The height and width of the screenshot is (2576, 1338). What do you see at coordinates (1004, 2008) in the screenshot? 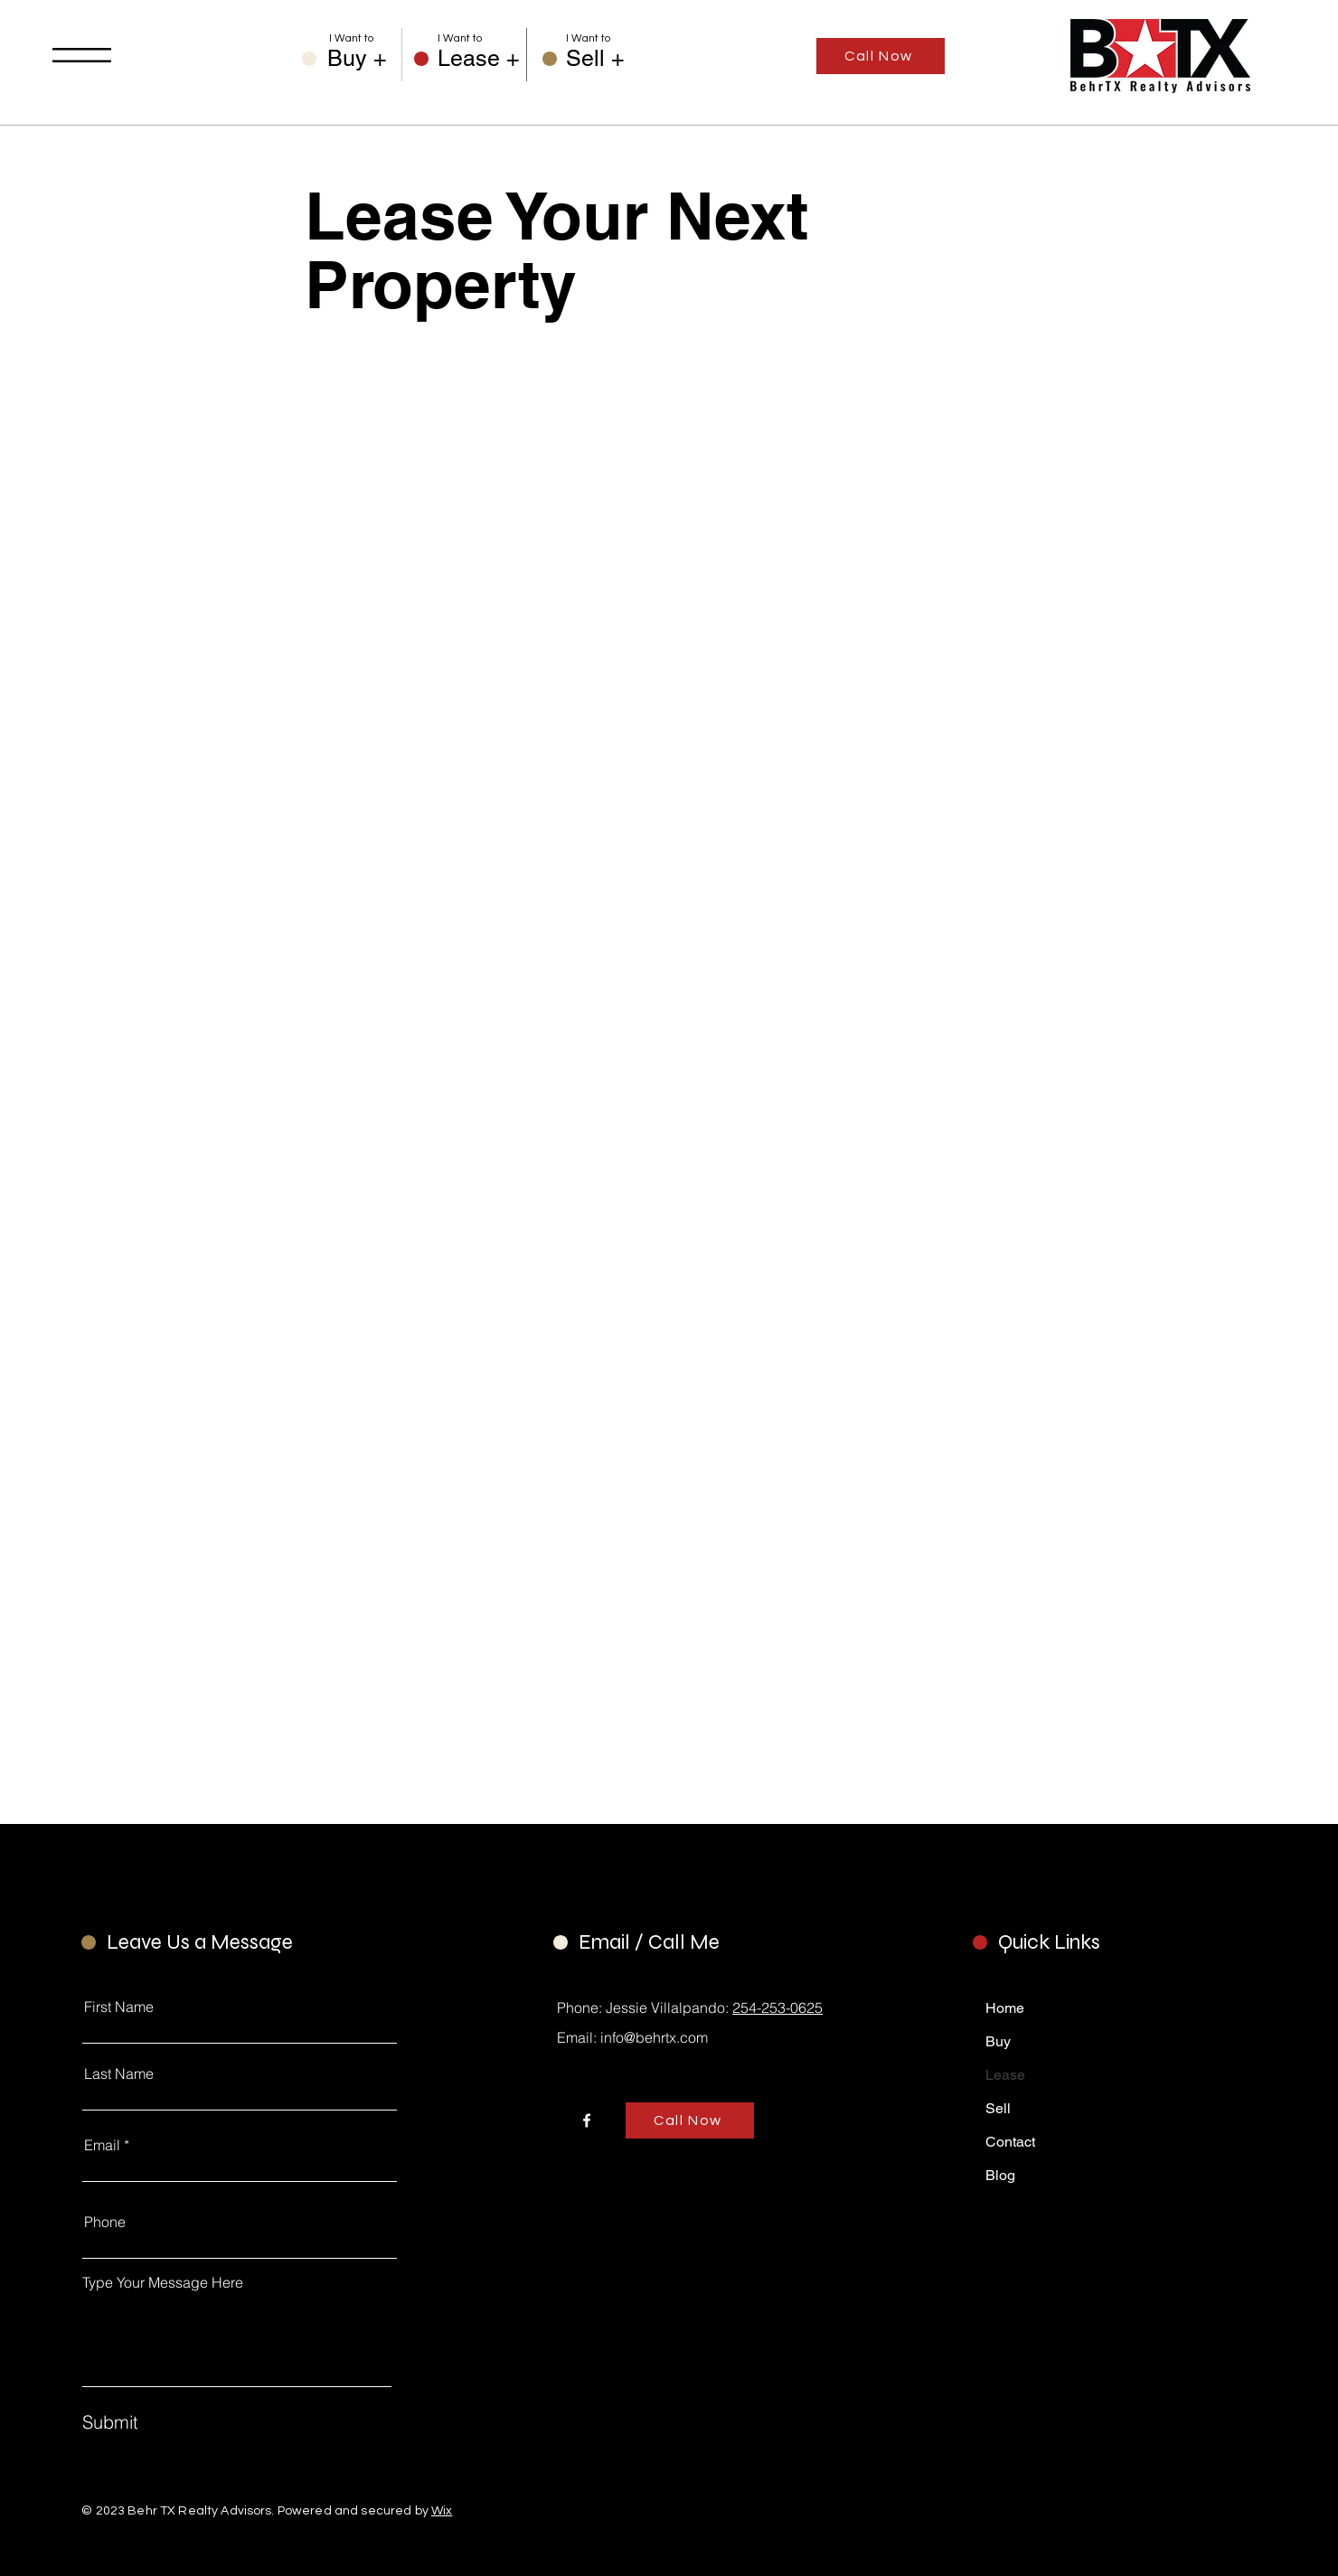
I see `Home` at bounding box center [1004, 2008].